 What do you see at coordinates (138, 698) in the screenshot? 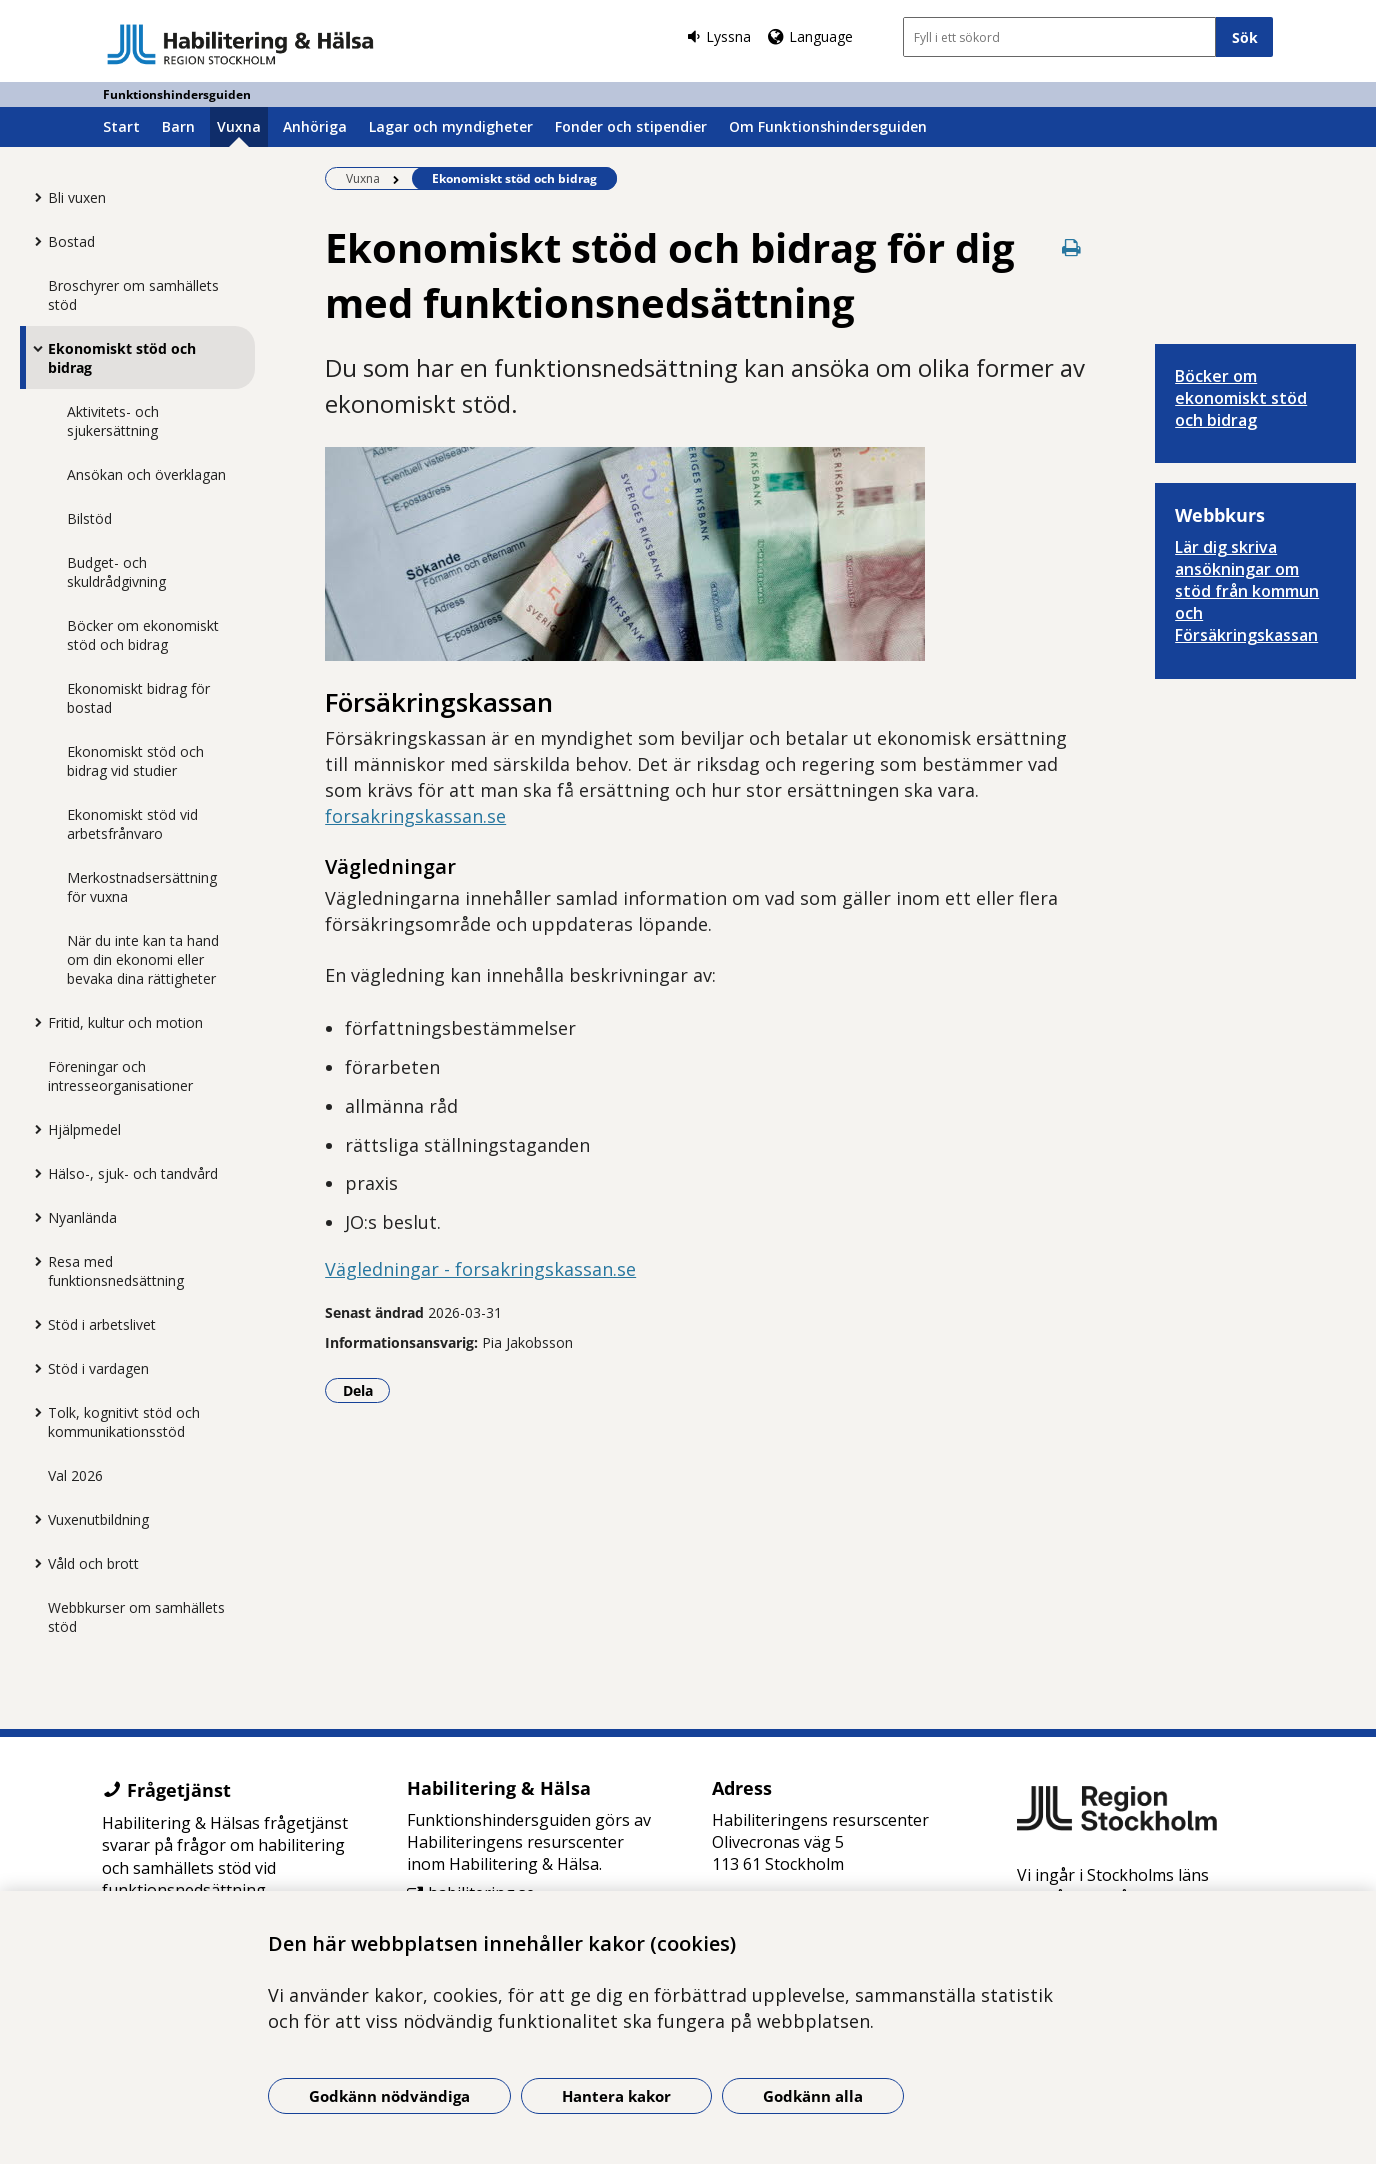
I see `Ekonomiskt bidrag för bostad` at bounding box center [138, 698].